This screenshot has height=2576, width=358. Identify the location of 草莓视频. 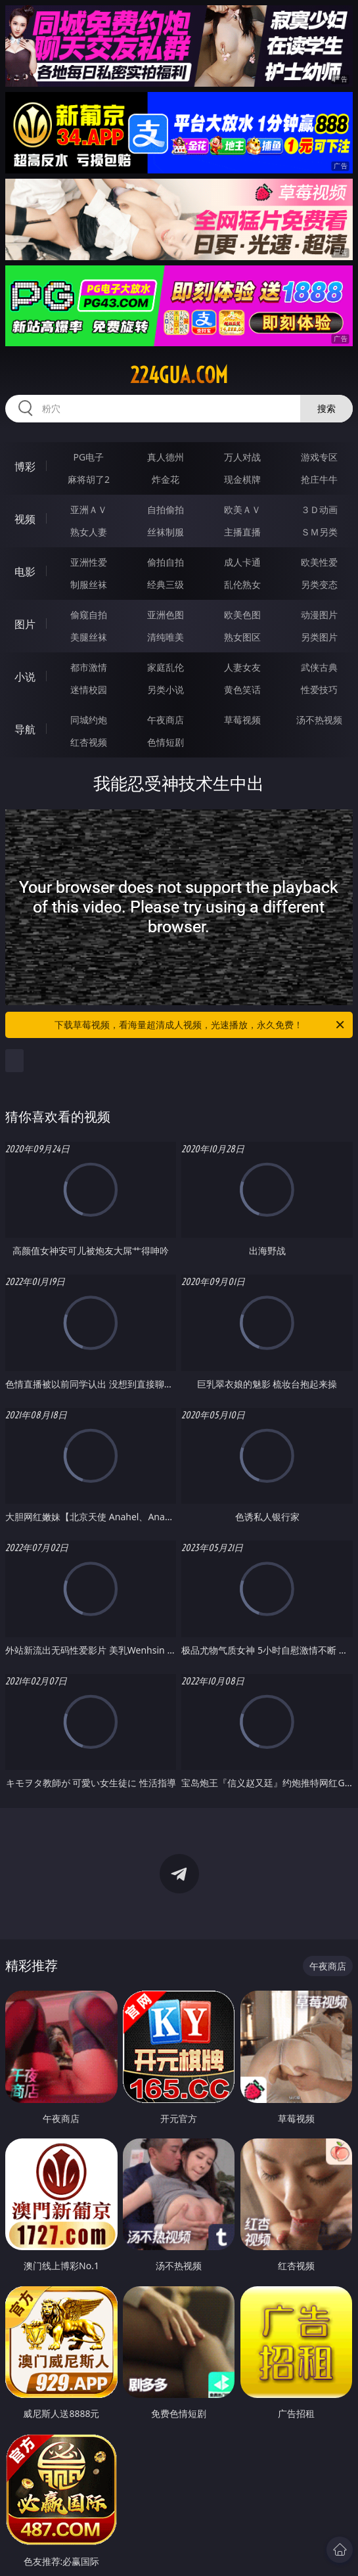
(242, 719).